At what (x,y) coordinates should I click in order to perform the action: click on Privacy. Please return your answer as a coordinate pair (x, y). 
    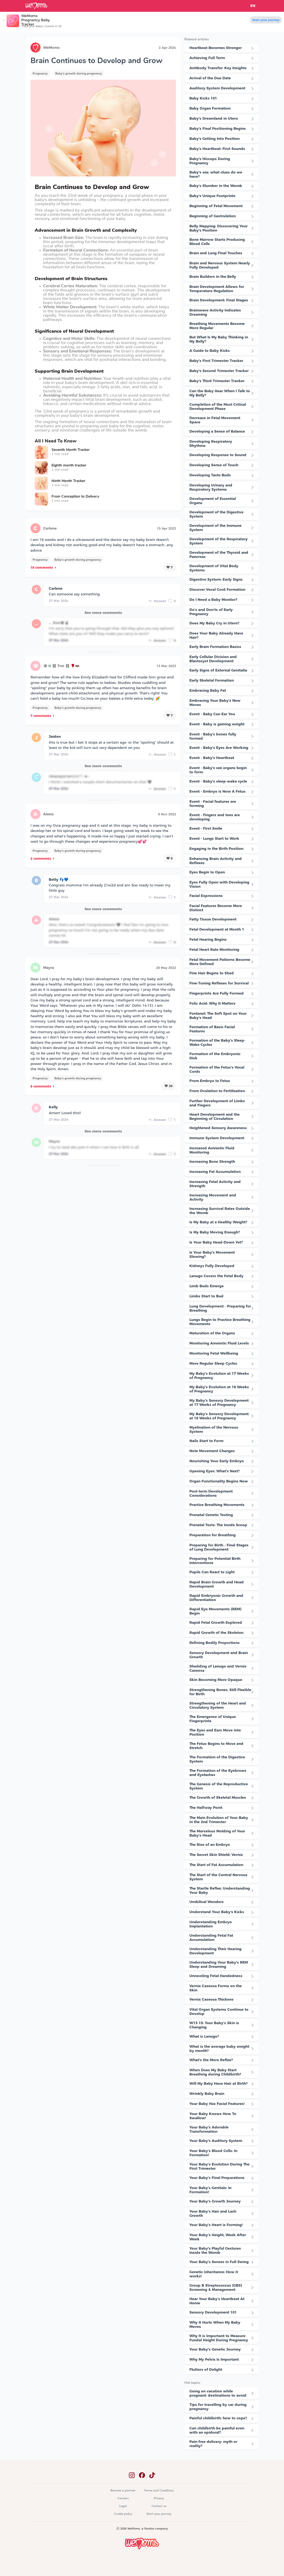
    Looking at the image, I should click on (159, 2498).